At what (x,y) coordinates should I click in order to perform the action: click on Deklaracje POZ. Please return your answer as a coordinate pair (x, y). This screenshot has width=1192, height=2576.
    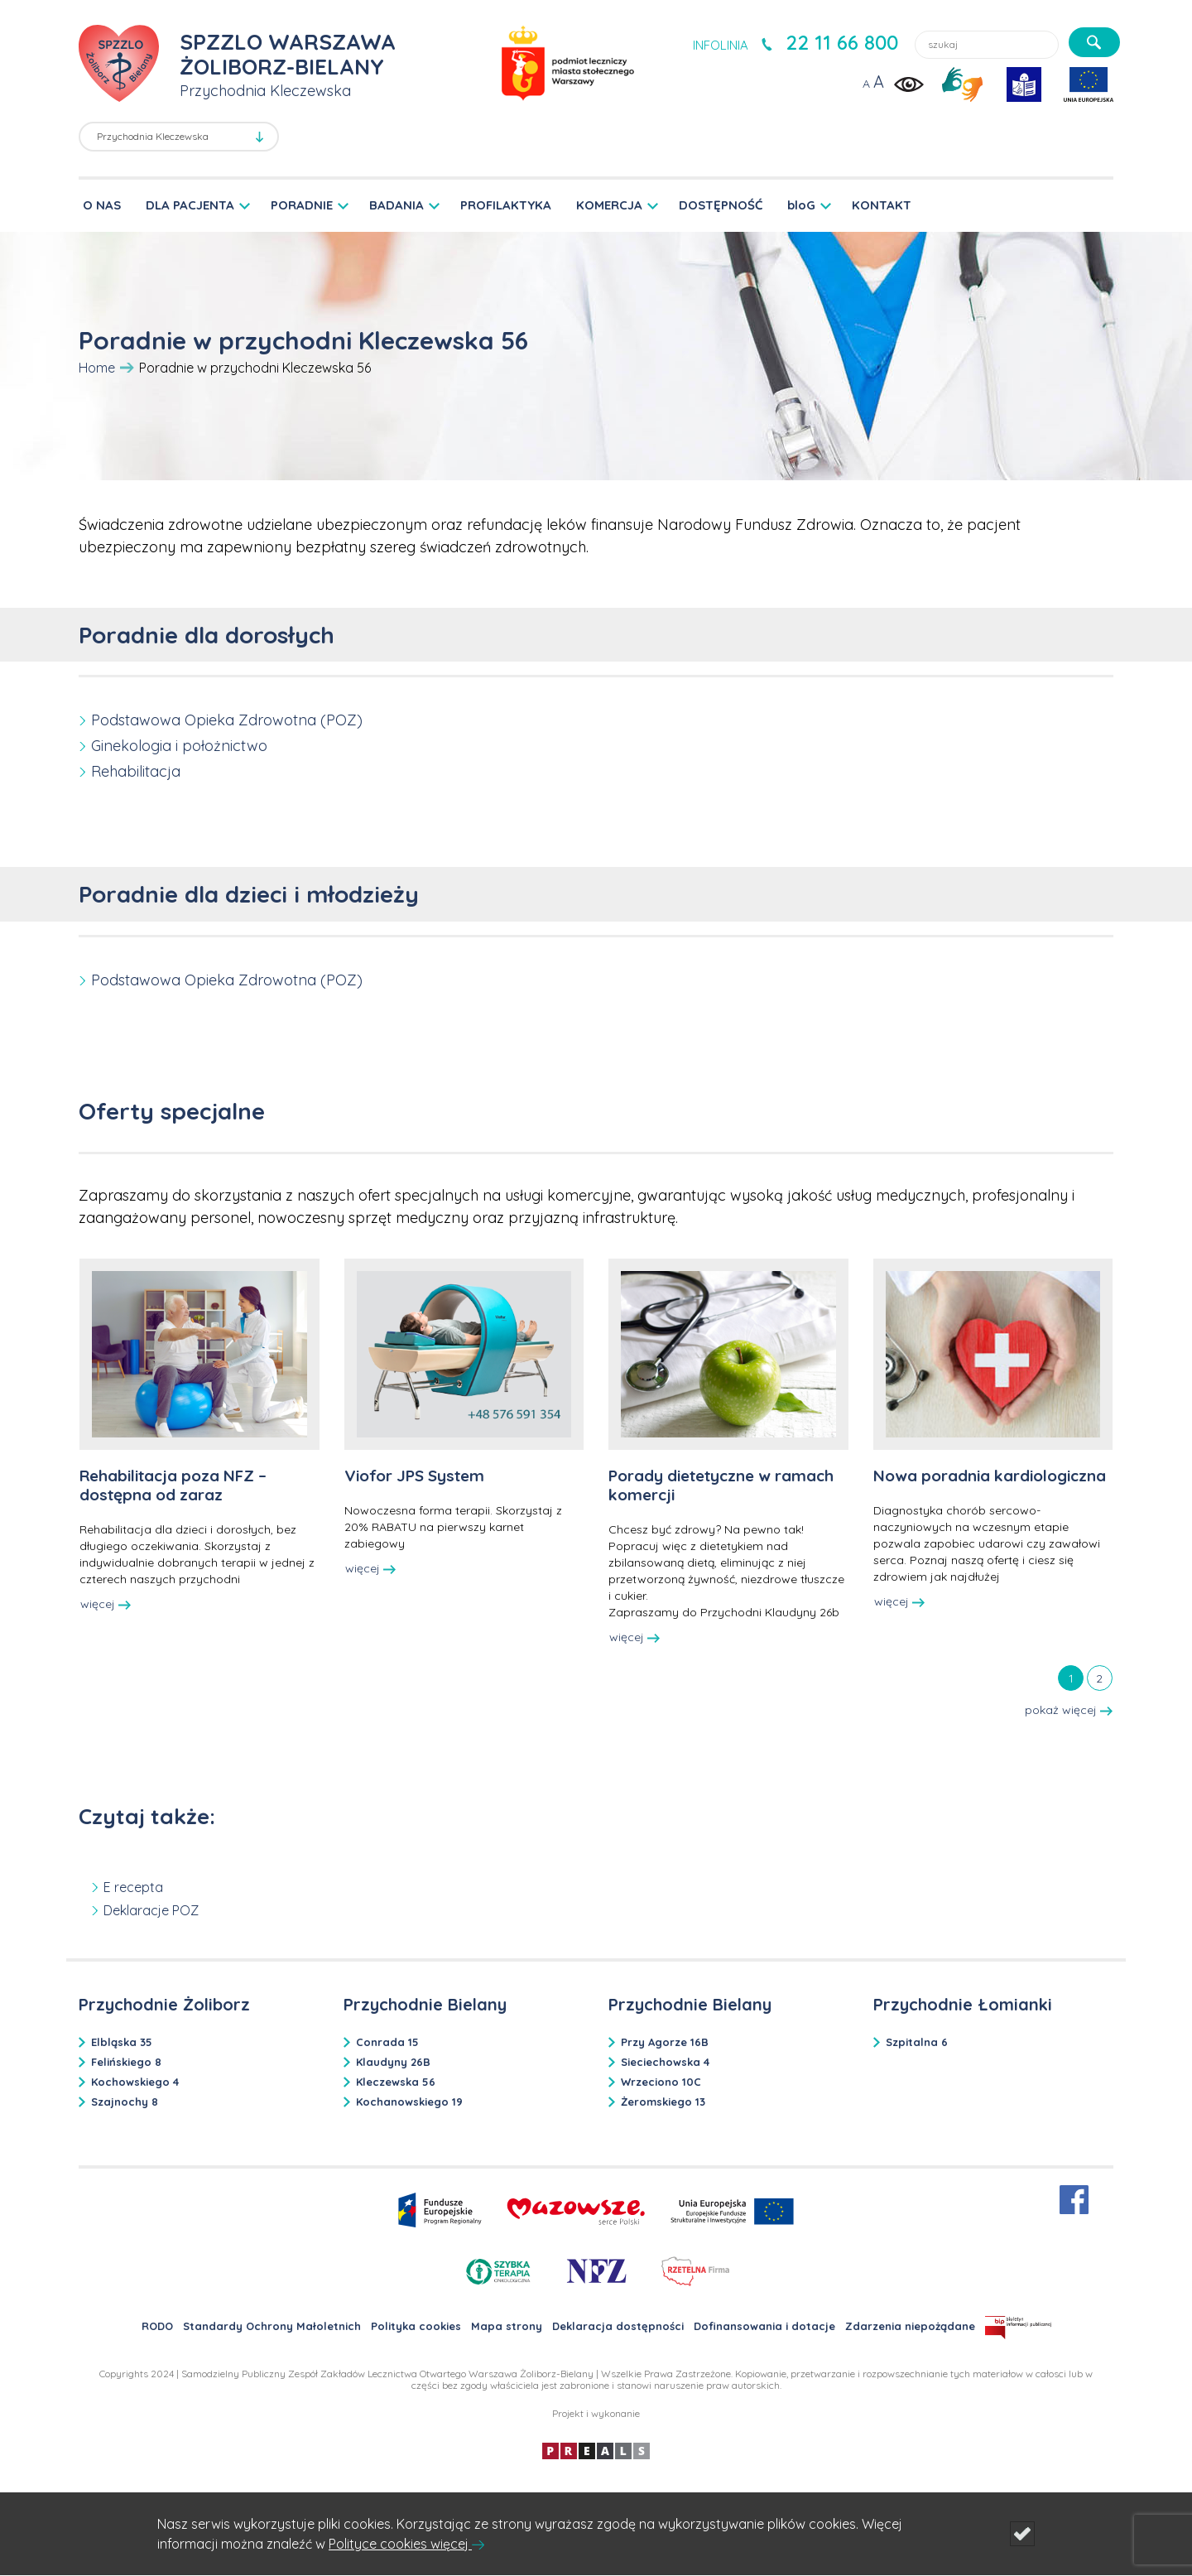
    Looking at the image, I should click on (151, 1910).